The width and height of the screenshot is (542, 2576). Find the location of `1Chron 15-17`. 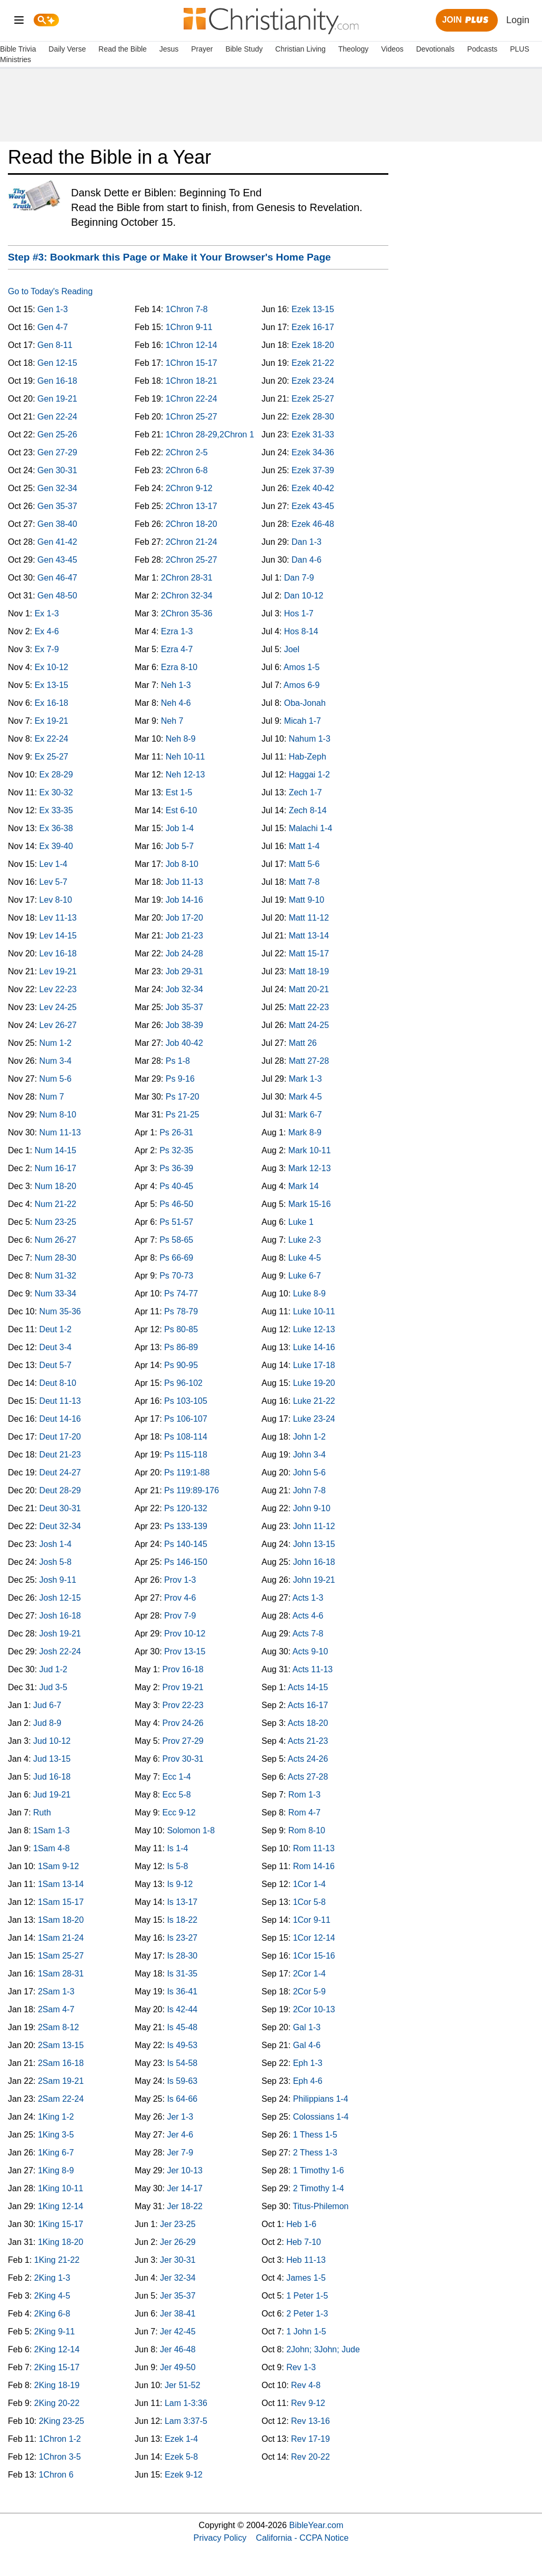

1Chron 15-17 is located at coordinates (191, 362).